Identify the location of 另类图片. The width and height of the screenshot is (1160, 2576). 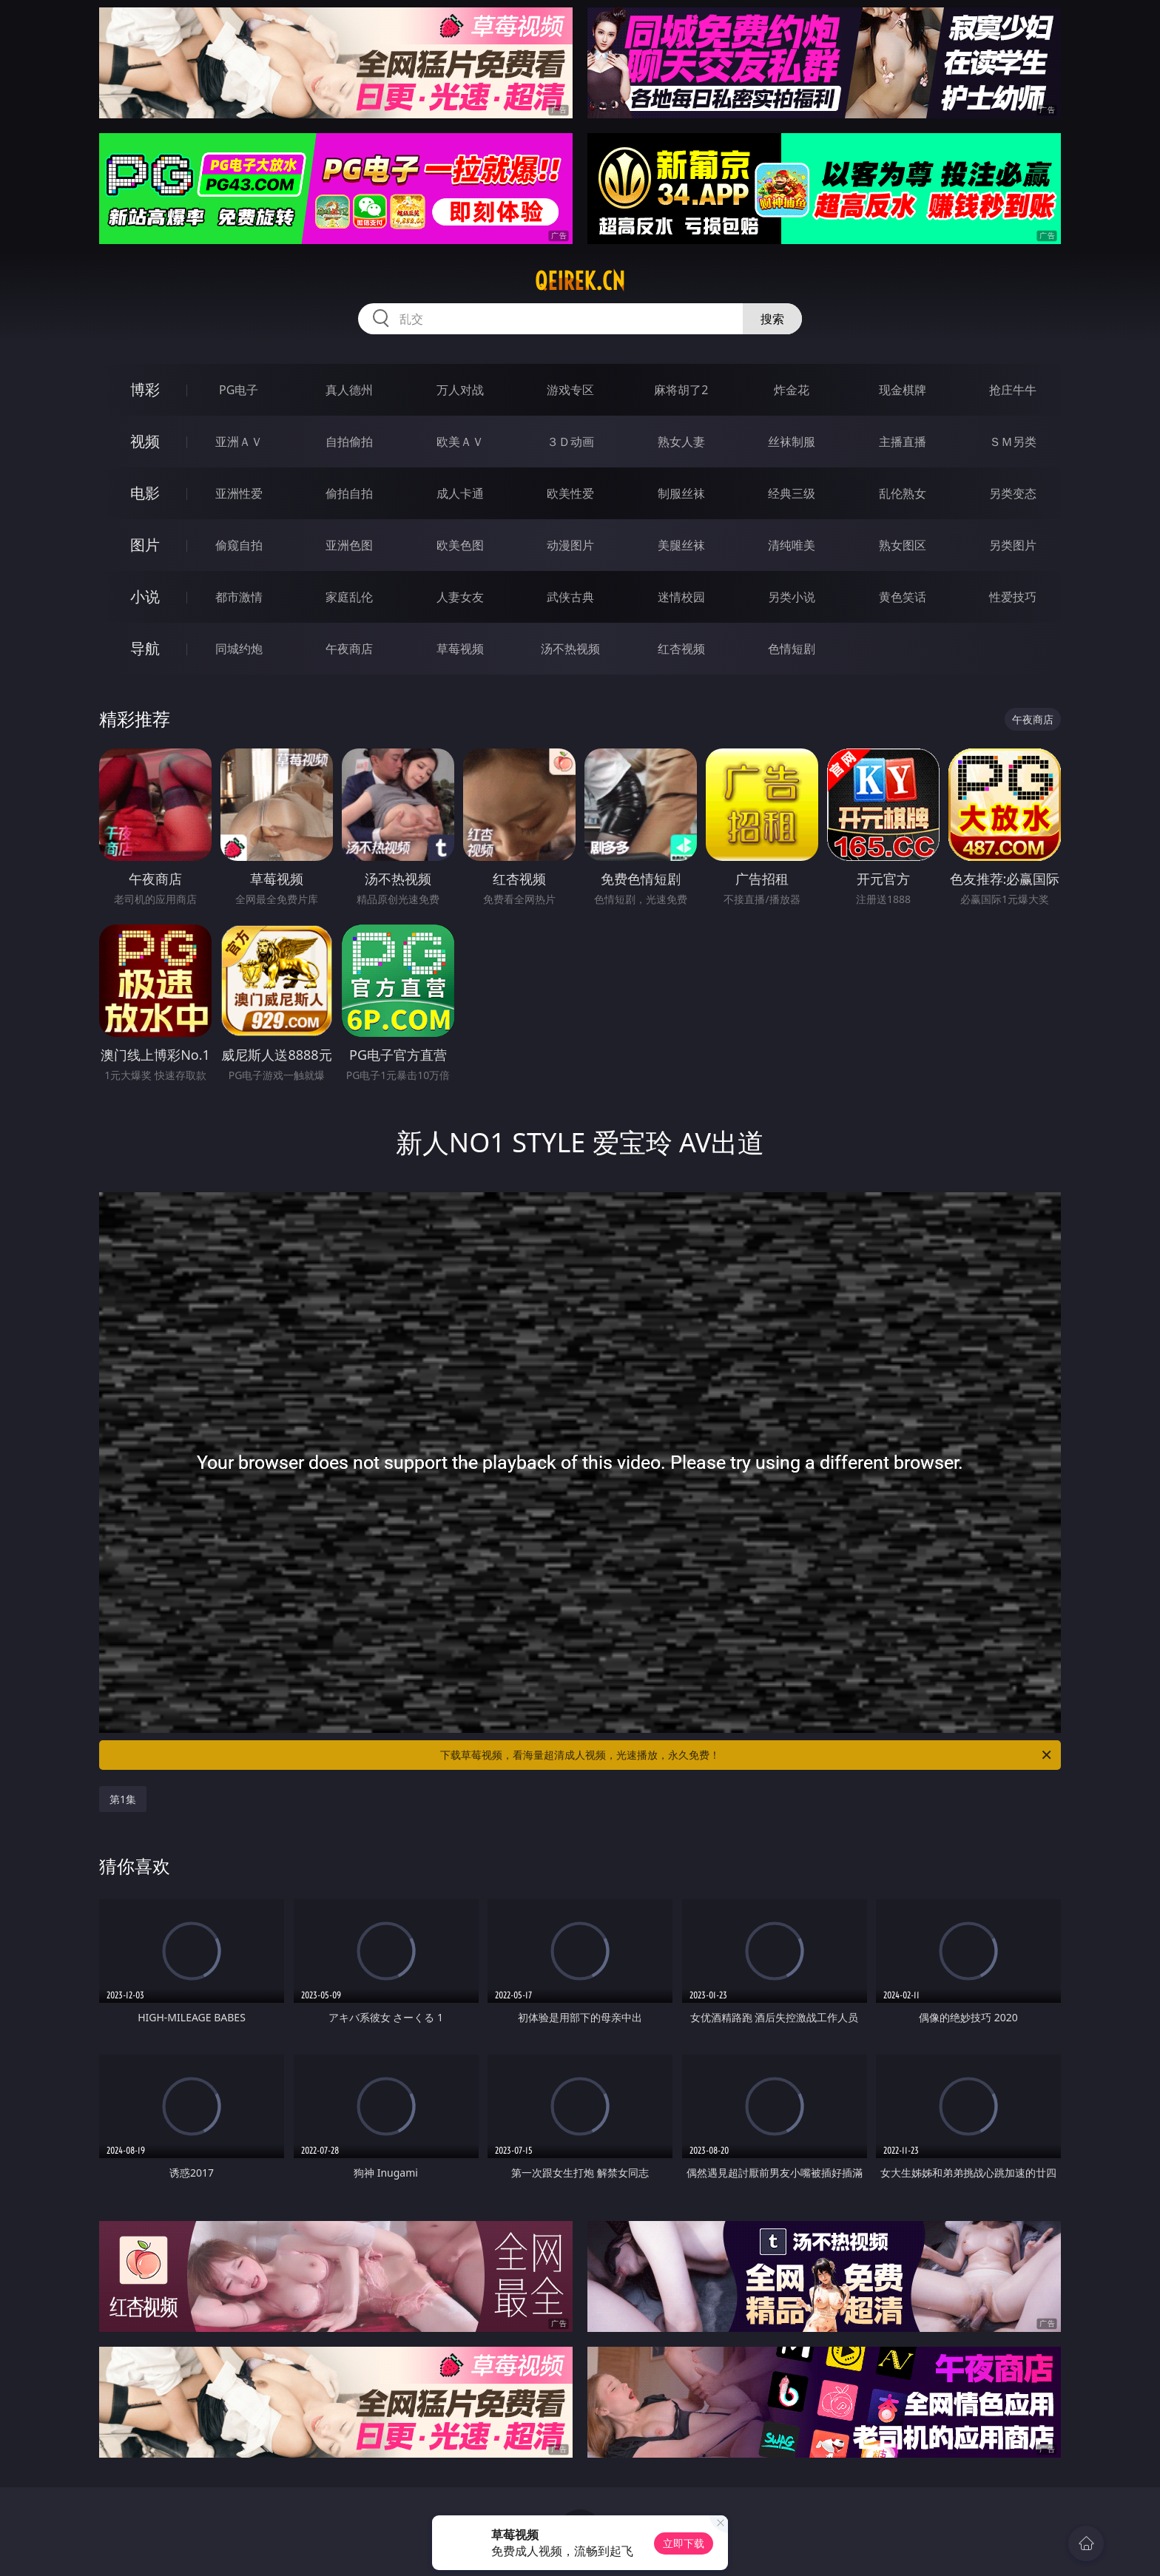
(1012, 545).